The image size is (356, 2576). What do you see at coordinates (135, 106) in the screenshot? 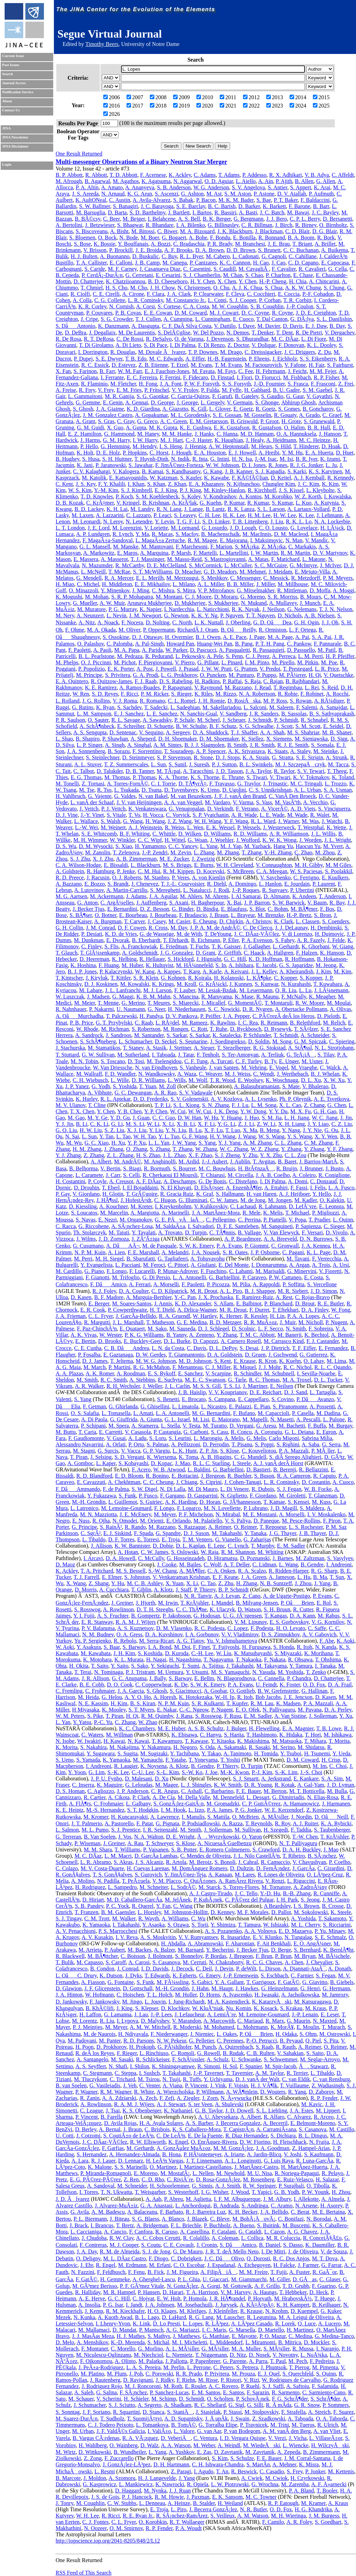
I see `2017` at bounding box center [135, 106].